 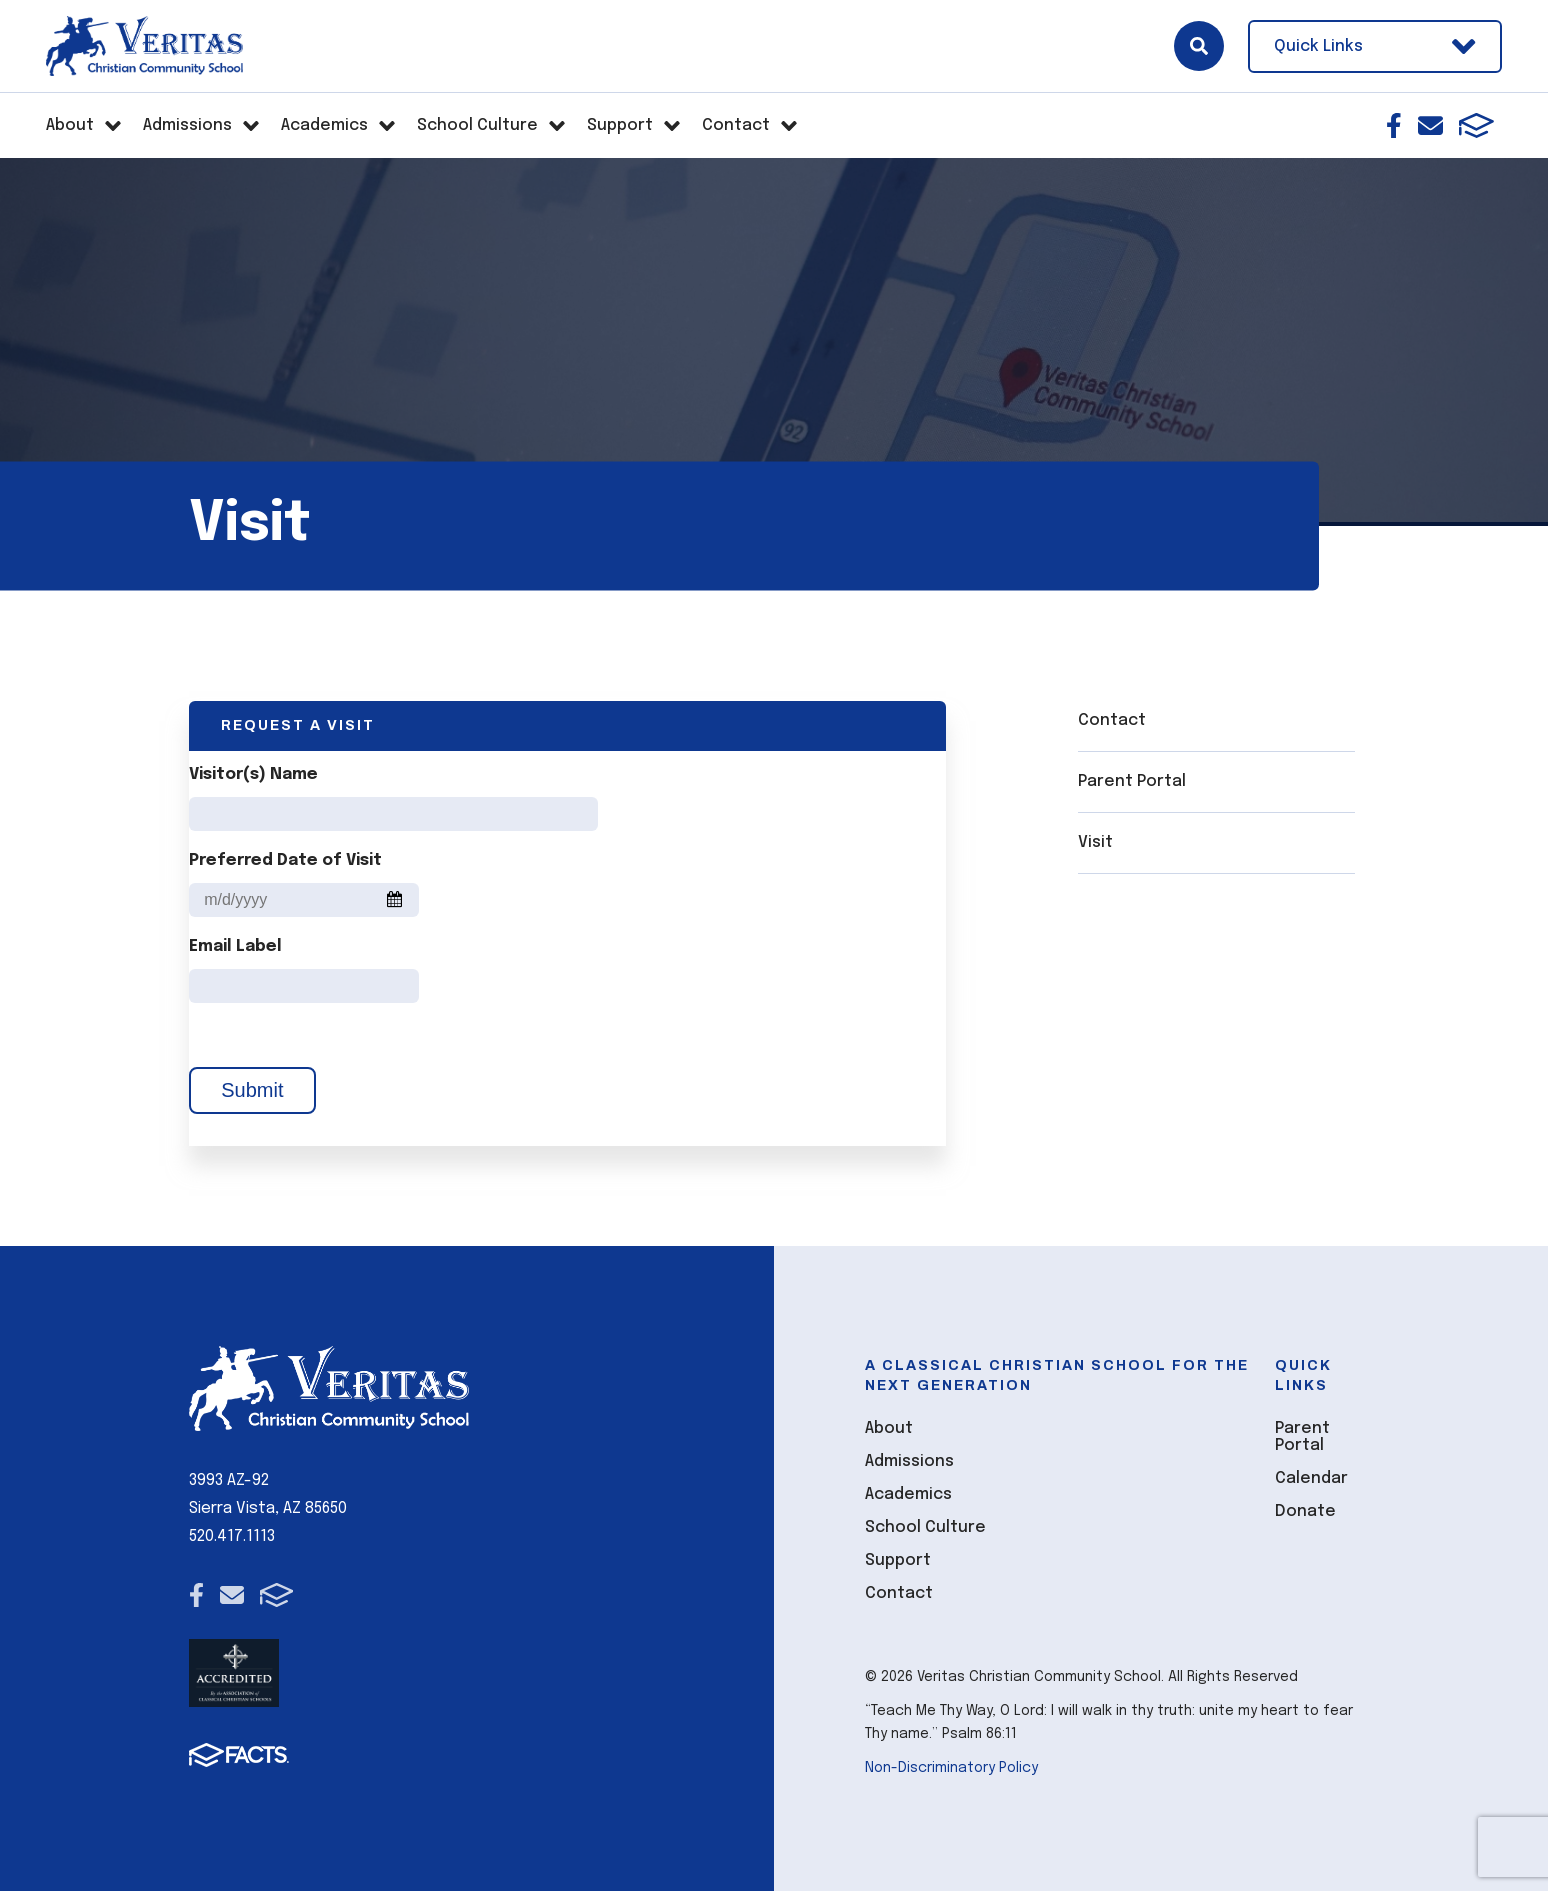 What do you see at coordinates (235, 946) in the screenshot?
I see `Email Label` at bounding box center [235, 946].